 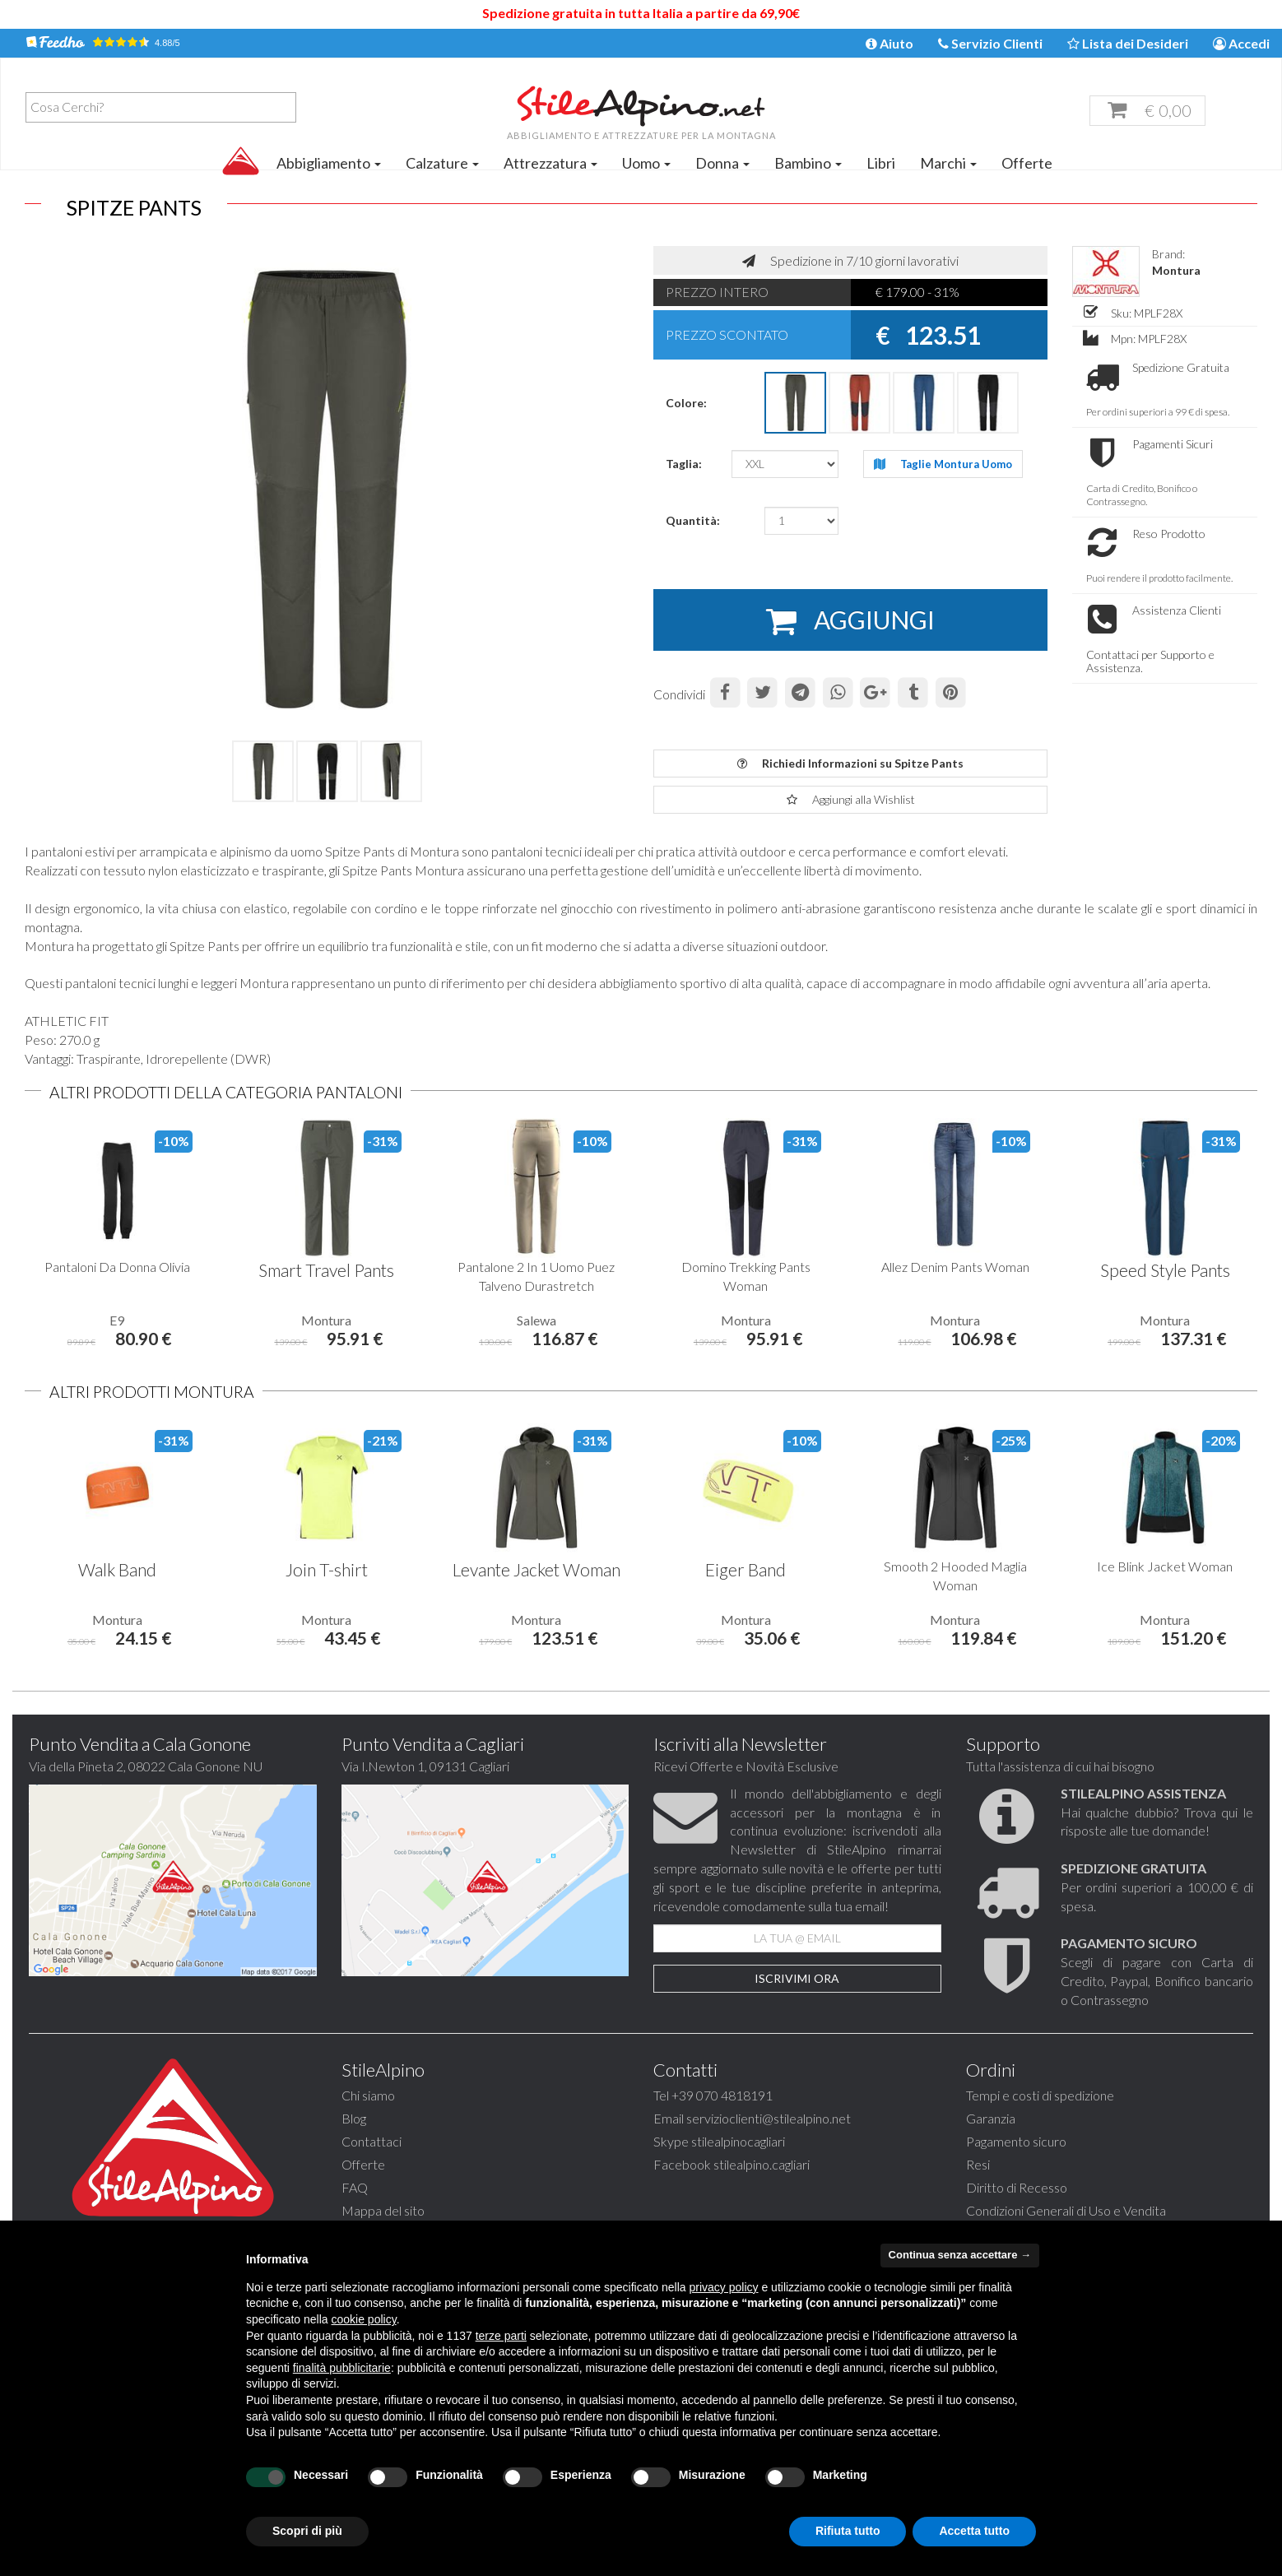 What do you see at coordinates (307, 2530) in the screenshot?
I see `Scopri di più [button]` at bounding box center [307, 2530].